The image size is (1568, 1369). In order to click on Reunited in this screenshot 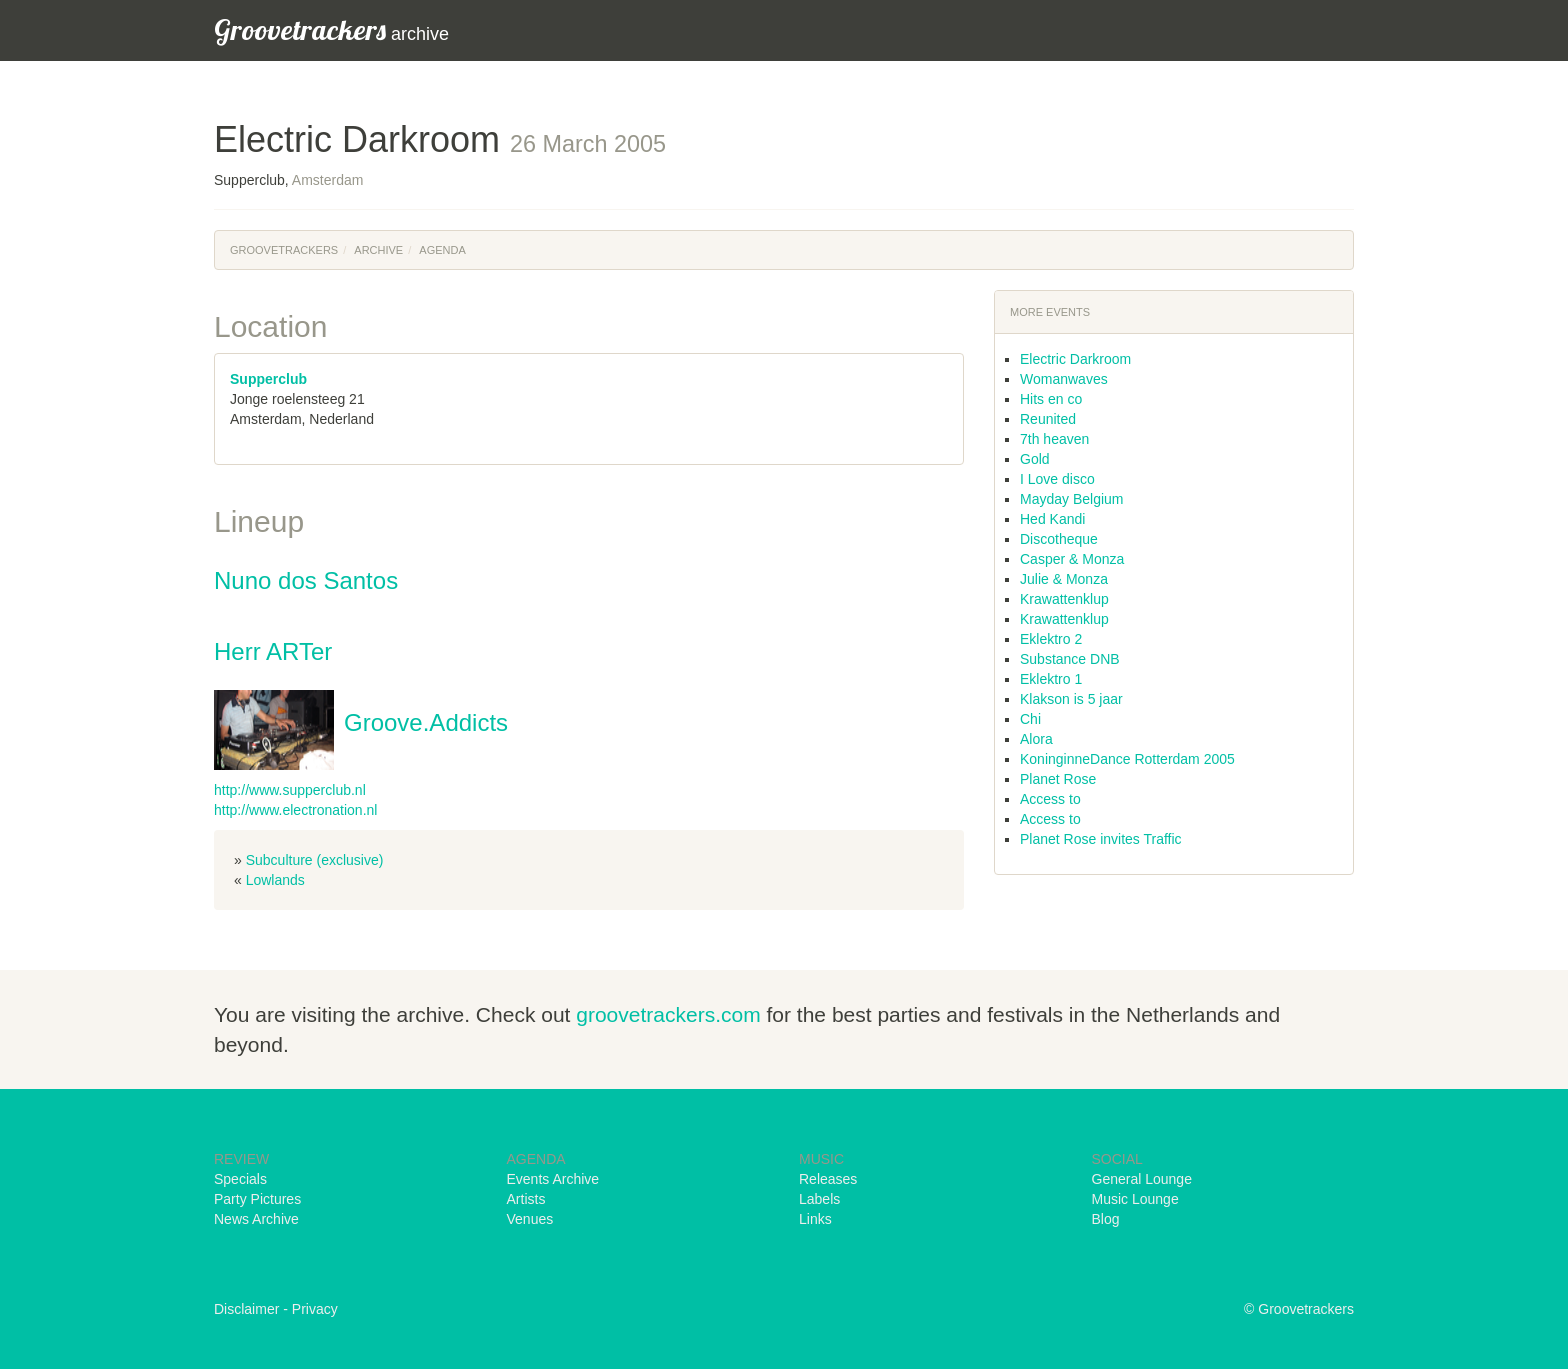, I will do `click(1048, 419)`.